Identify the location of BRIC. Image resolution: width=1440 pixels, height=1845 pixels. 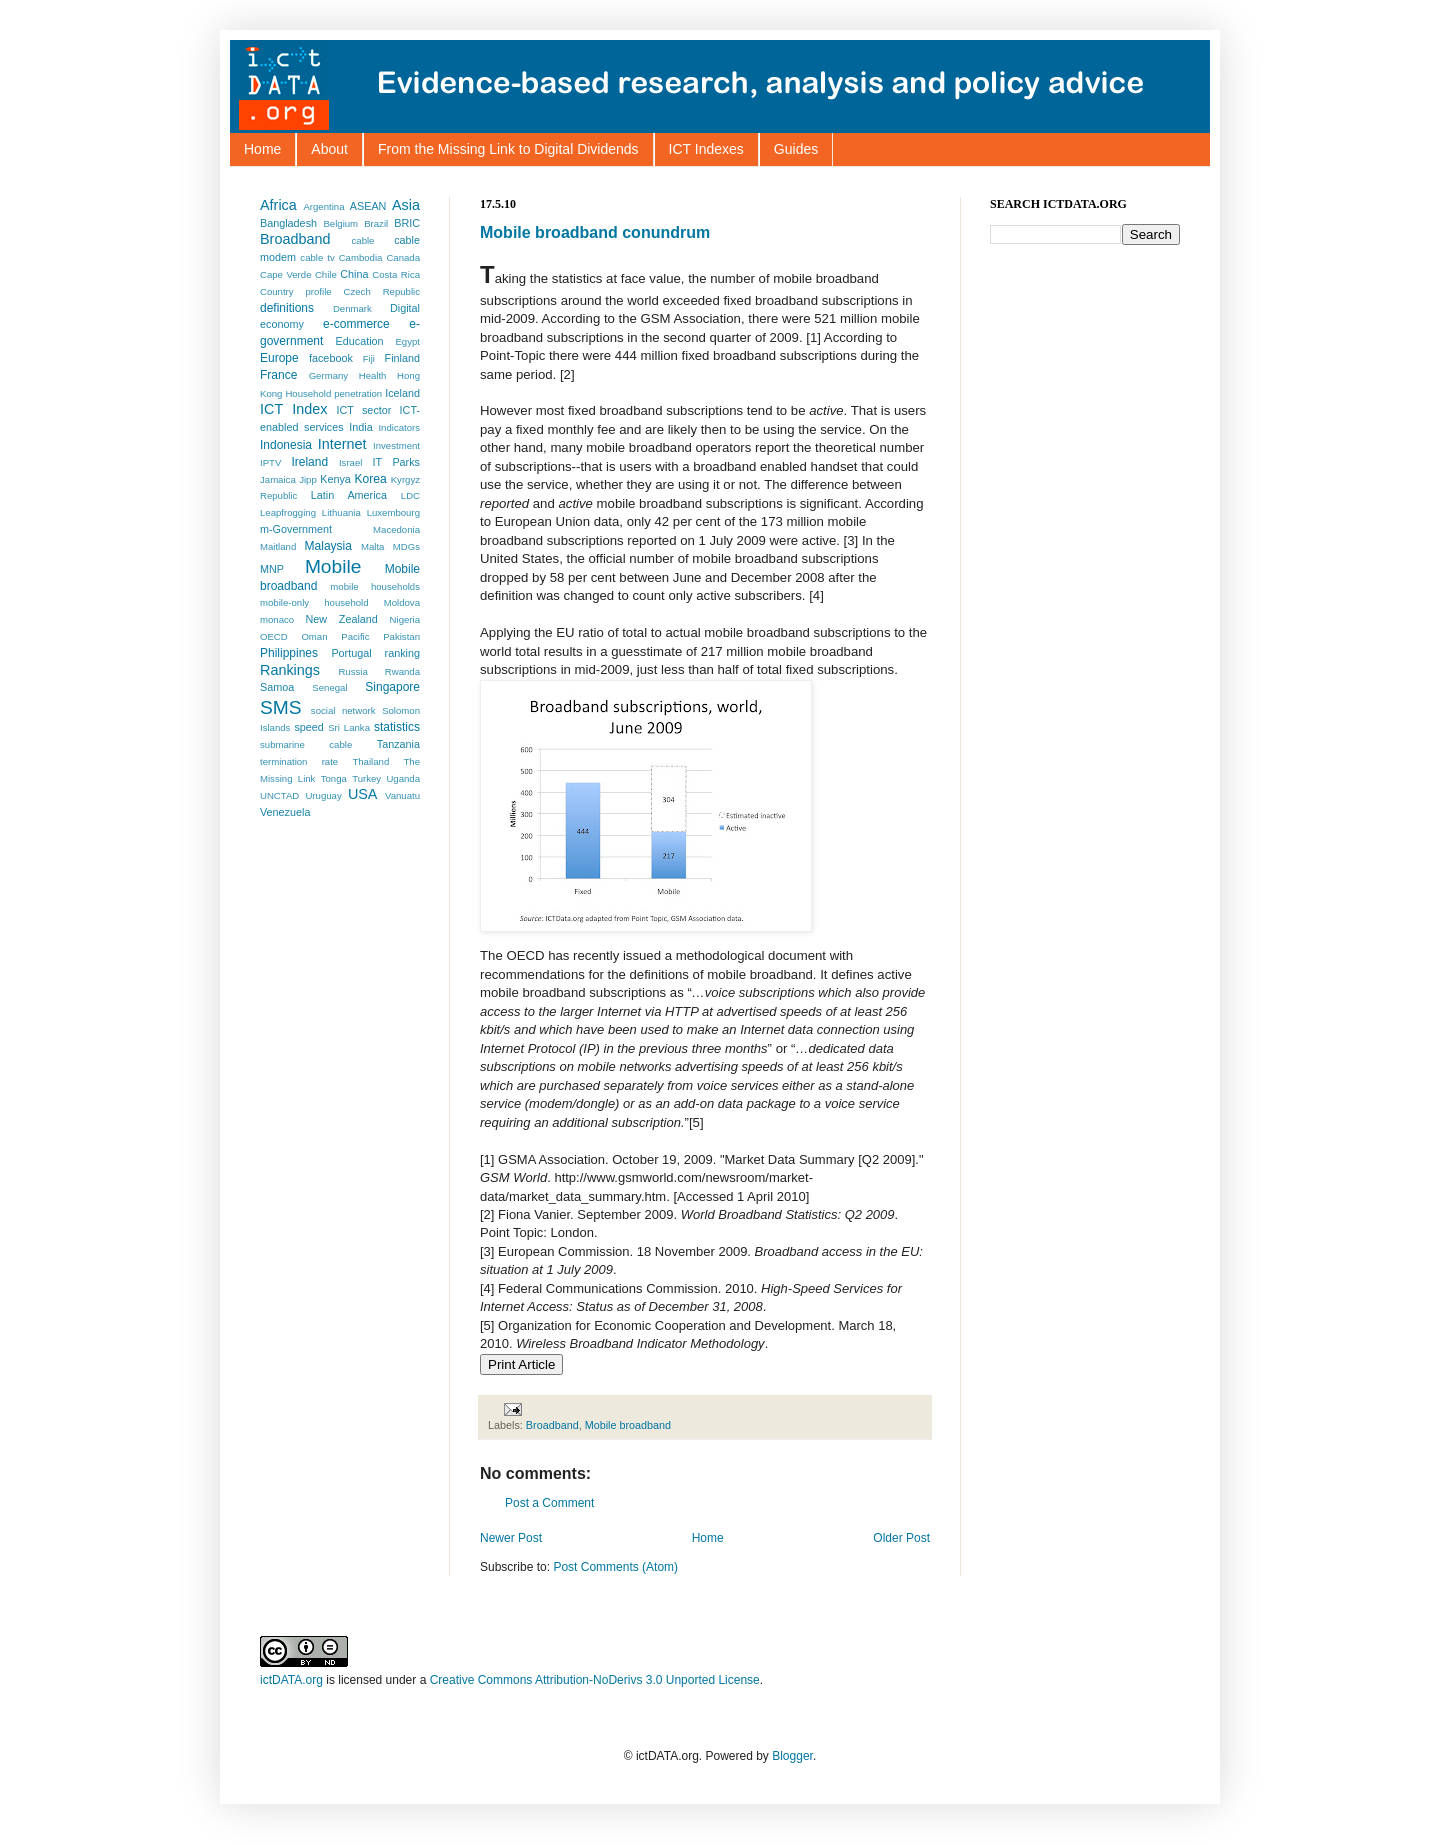
(407, 223).